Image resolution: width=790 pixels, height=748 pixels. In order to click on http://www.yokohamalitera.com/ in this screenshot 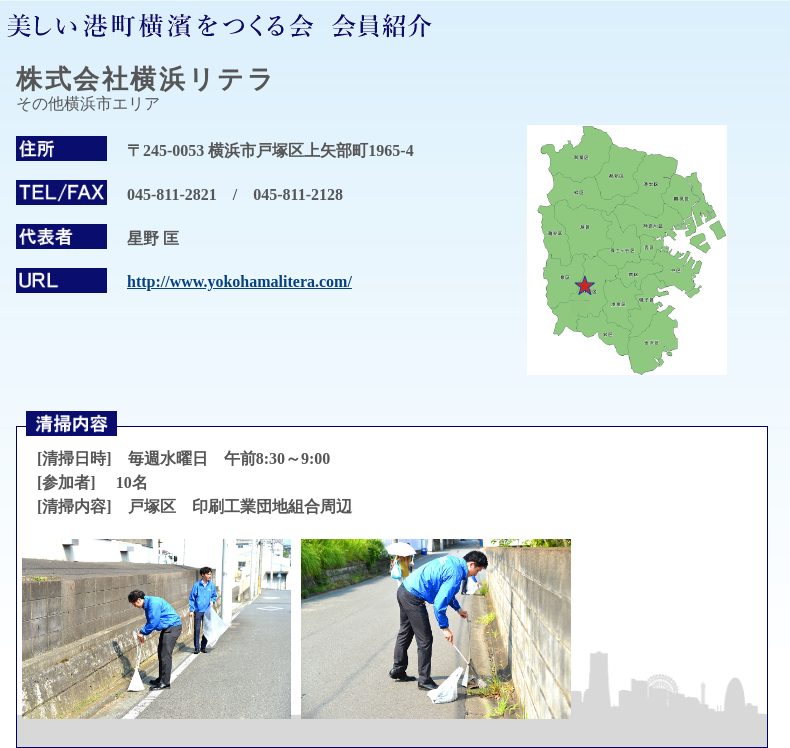, I will do `click(239, 281)`.